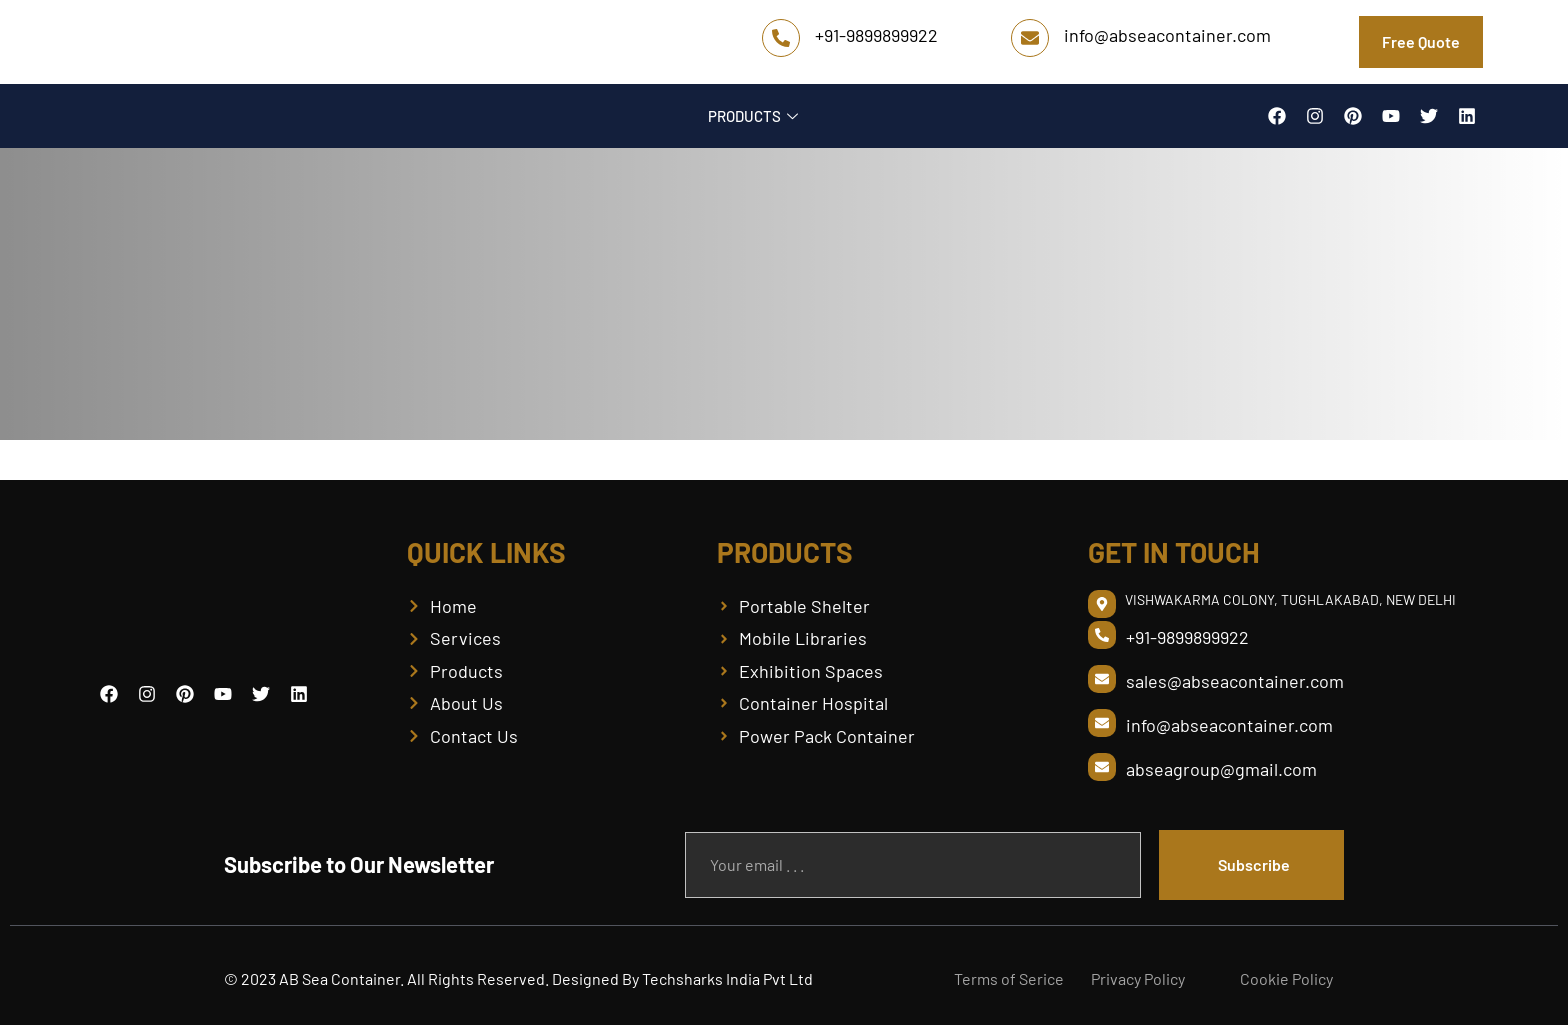 The height and width of the screenshot is (1025, 1568). I want to click on [sales@abseacontainer.com], so click(1102, 679).